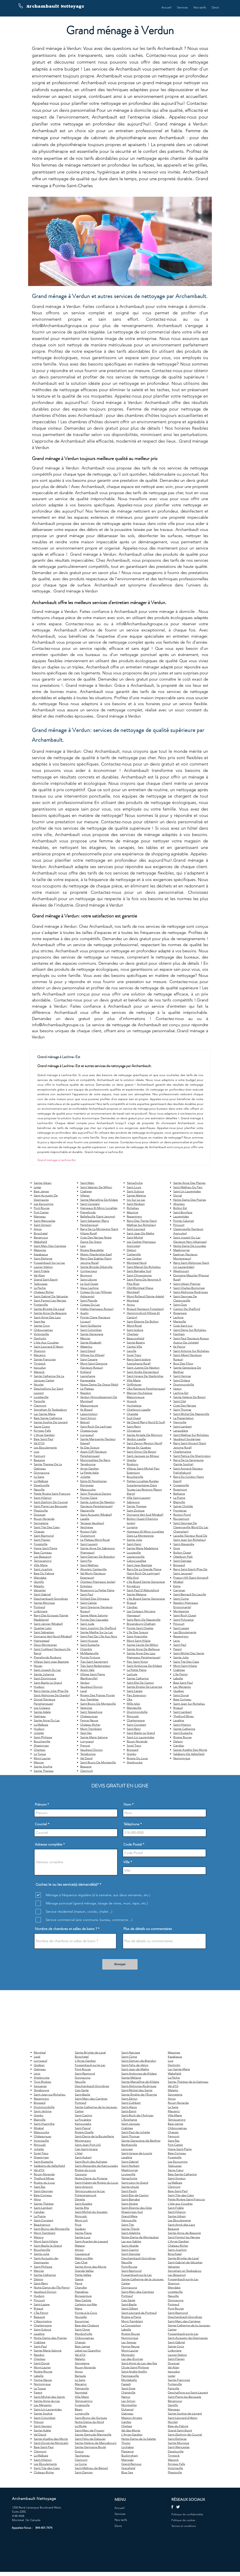  What do you see at coordinates (37, 1187) in the screenshot?
I see `Lyster` at bounding box center [37, 1187].